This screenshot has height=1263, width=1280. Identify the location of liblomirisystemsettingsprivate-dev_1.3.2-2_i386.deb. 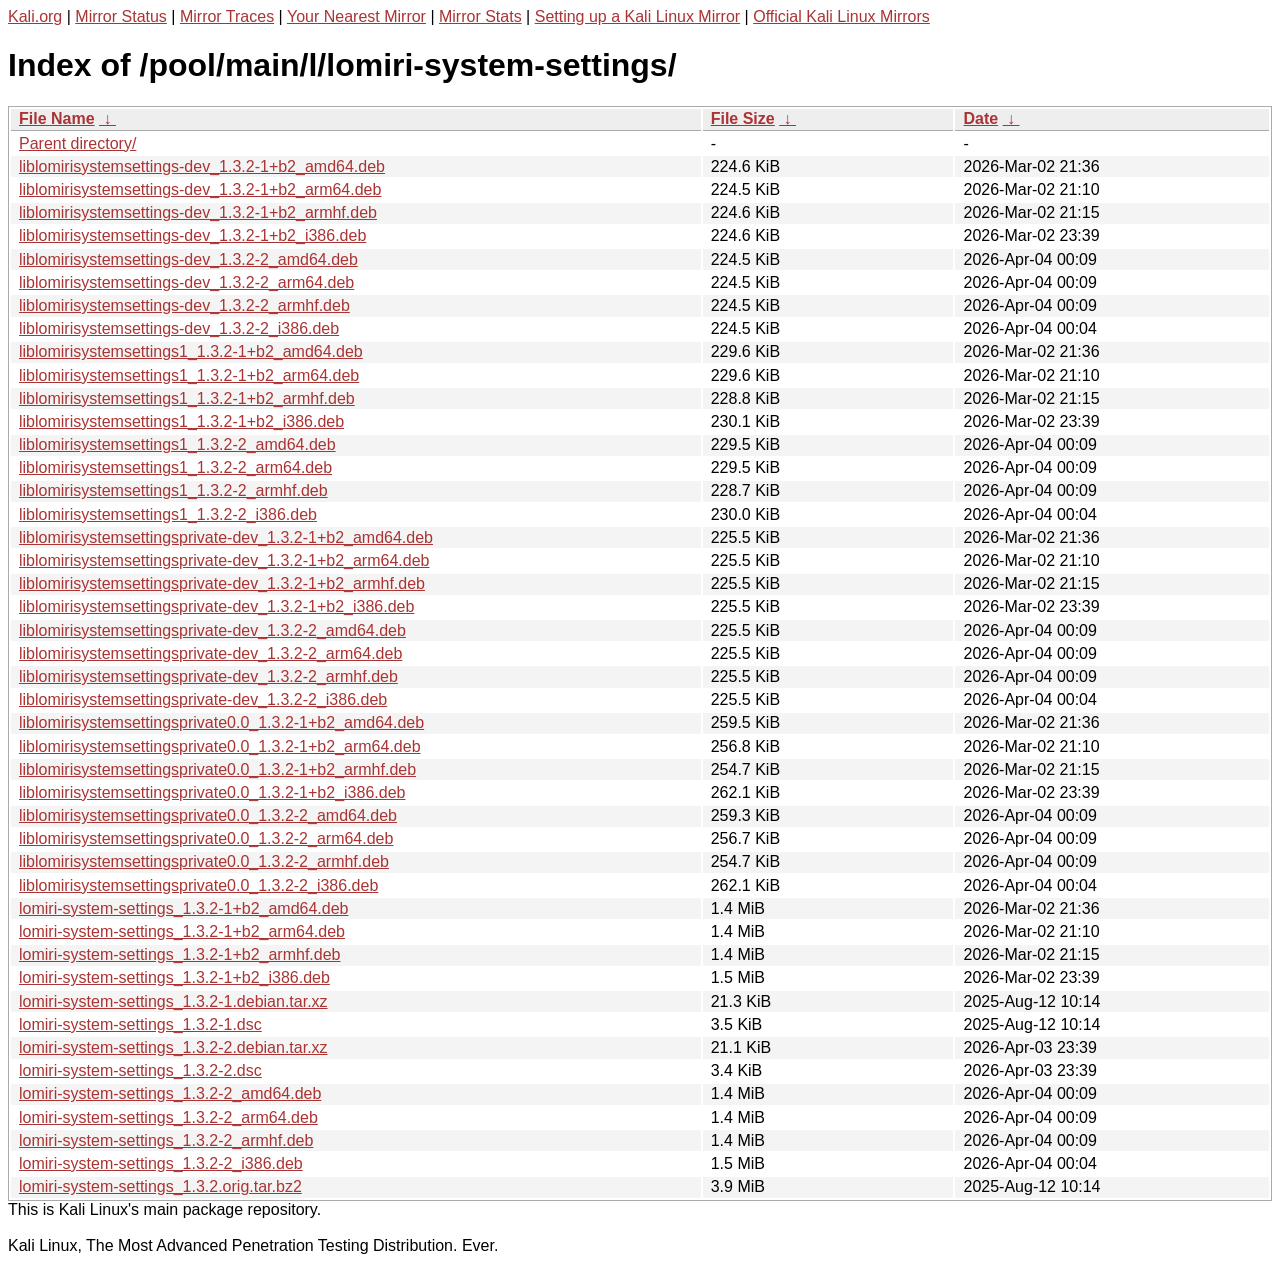
(203, 699).